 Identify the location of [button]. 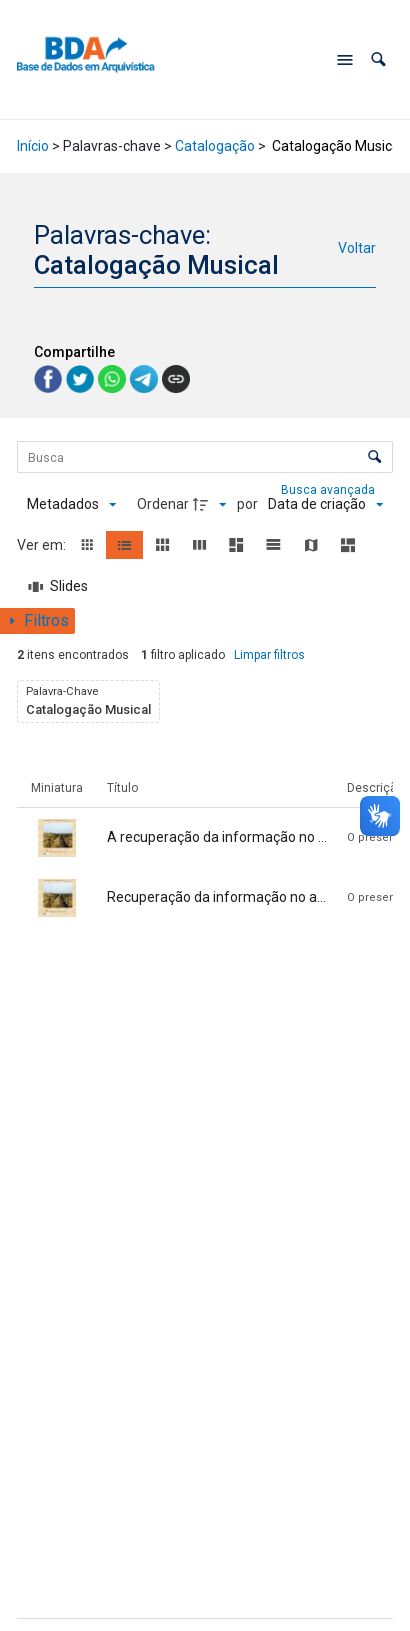
(378, 59).